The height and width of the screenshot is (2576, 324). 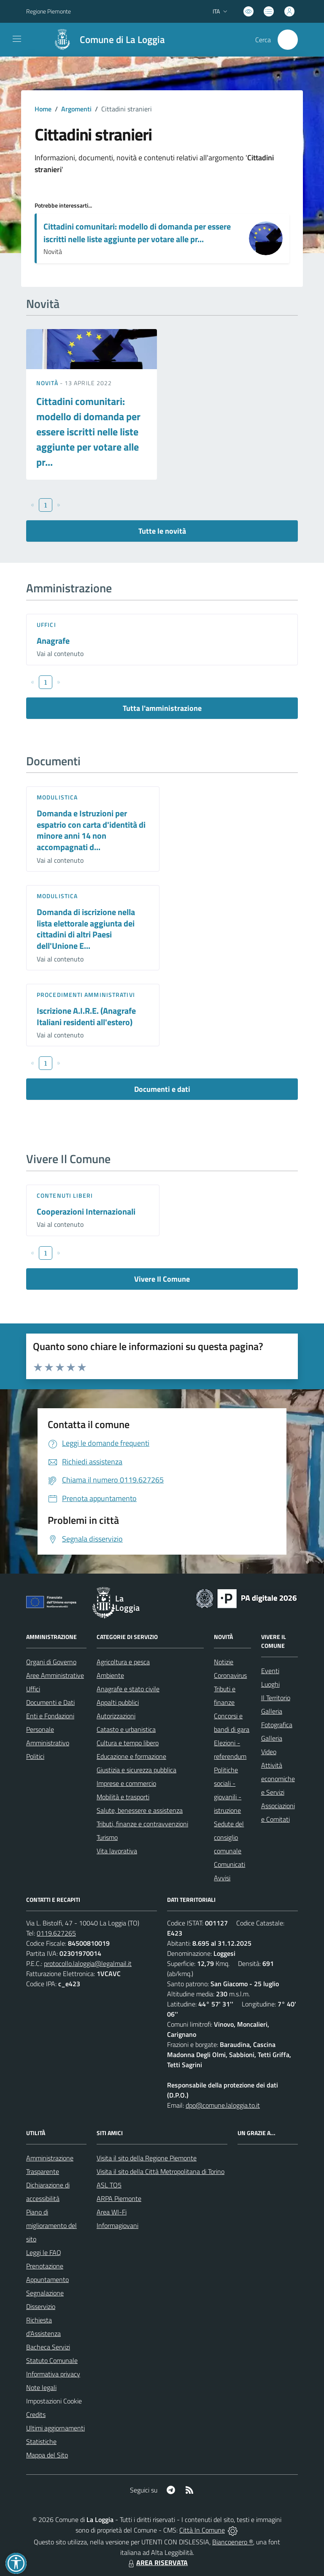 What do you see at coordinates (222, 1878) in the screenshot?
I see `Avvisi` at bounding box center [222, 1878].